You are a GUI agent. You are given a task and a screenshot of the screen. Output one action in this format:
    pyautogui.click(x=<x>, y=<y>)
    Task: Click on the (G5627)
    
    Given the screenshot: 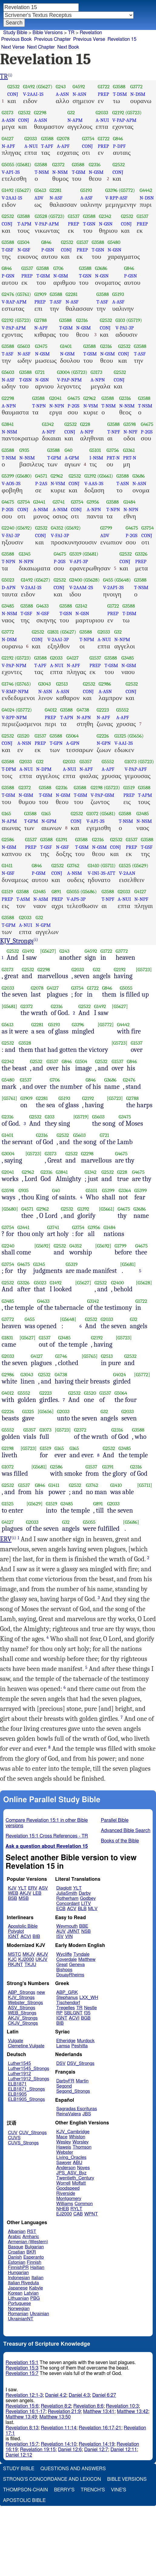 What is the action you would take?
    pyautogui.click(x=44, y=86)
    